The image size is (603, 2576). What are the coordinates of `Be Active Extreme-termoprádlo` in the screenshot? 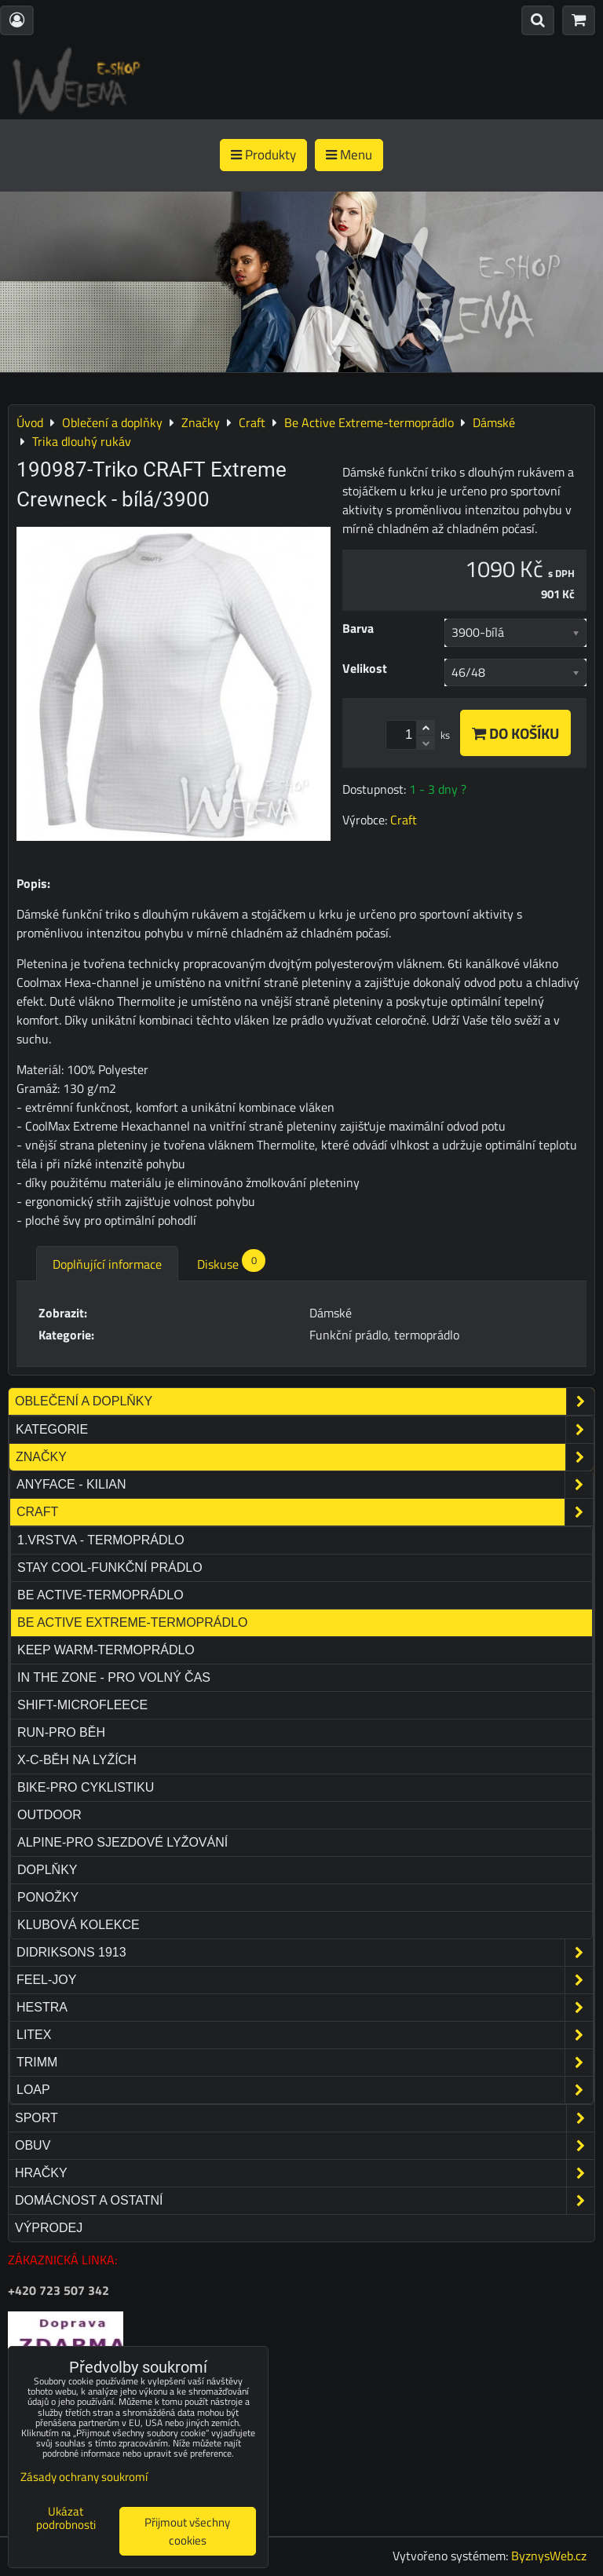 It's located at (132, 1622).